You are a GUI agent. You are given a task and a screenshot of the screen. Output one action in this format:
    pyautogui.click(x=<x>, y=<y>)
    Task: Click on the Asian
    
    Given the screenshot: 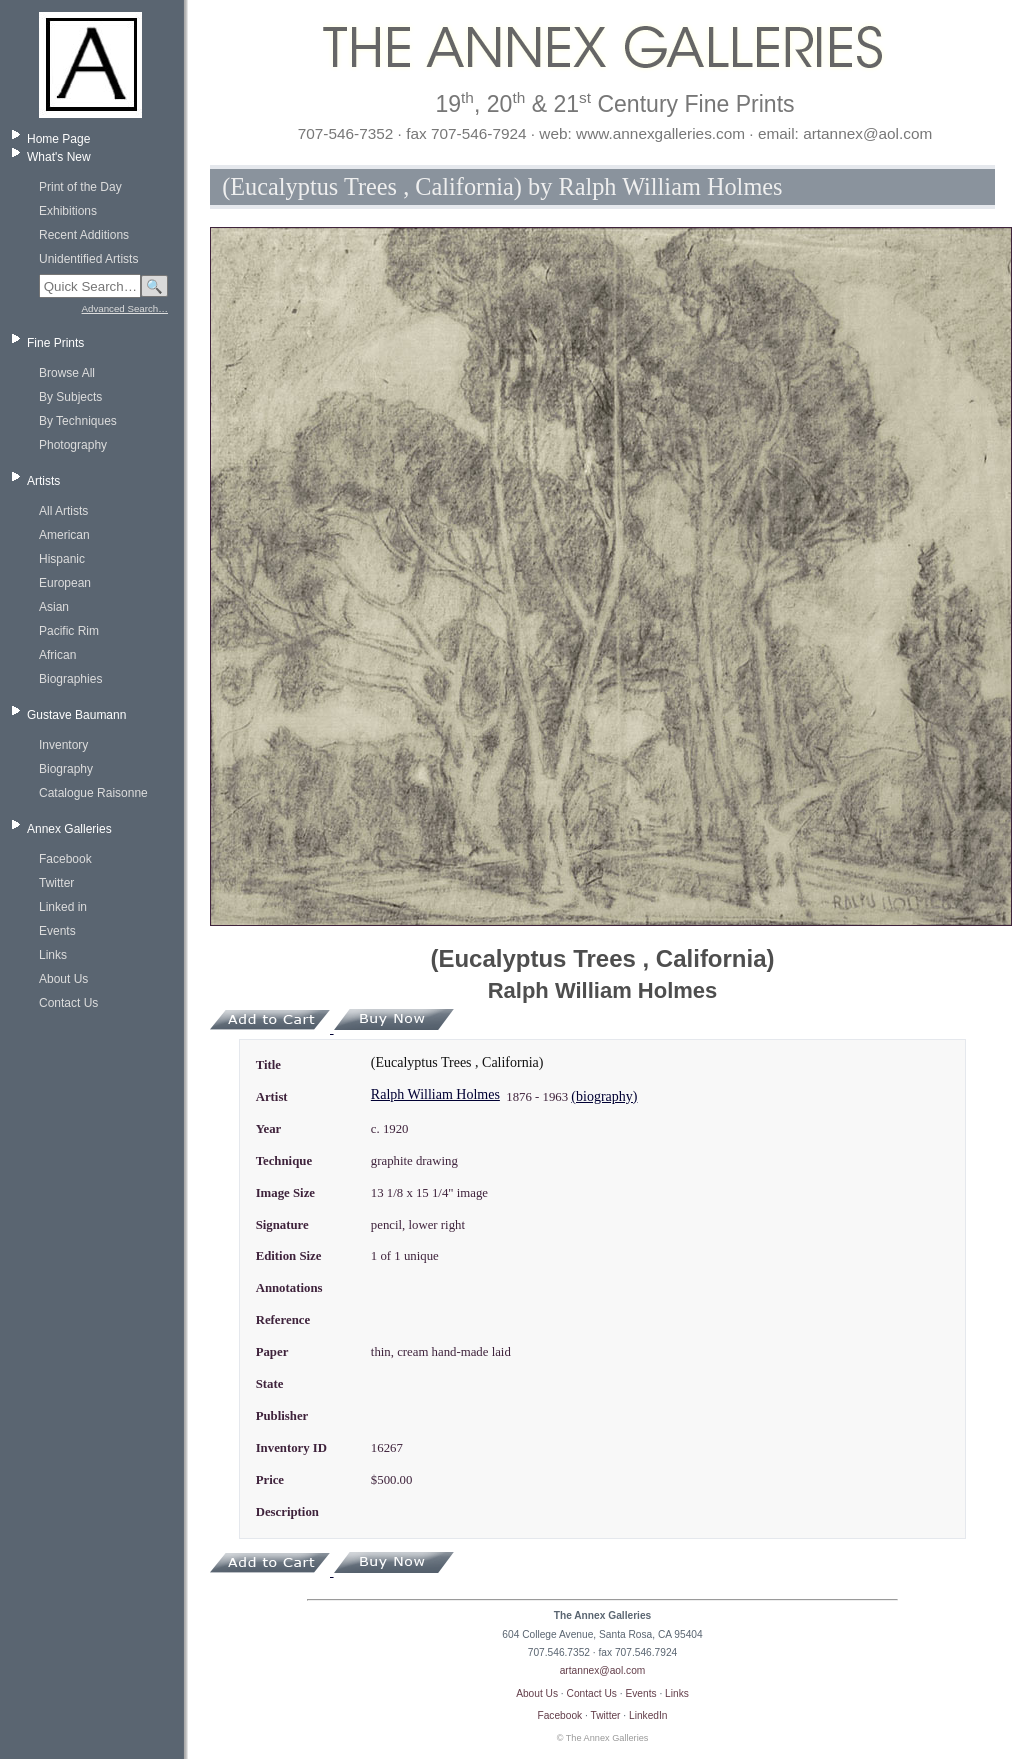 What is the action you would take?
    pyautogui.click(x=54, y=607)
    